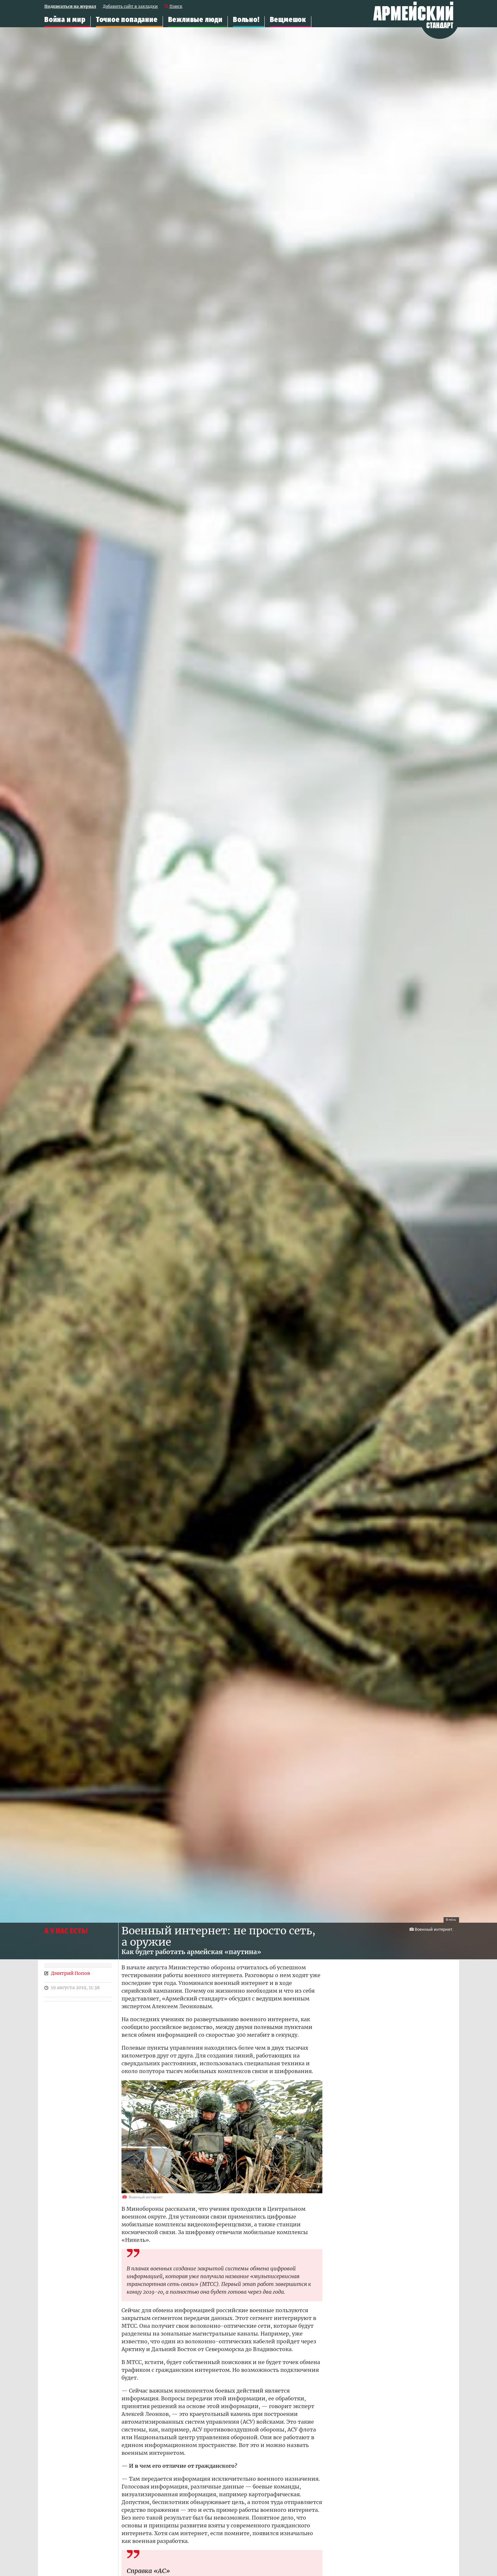 The image size is (497, 2576). I want to click on Поиск, so click(175, 7).